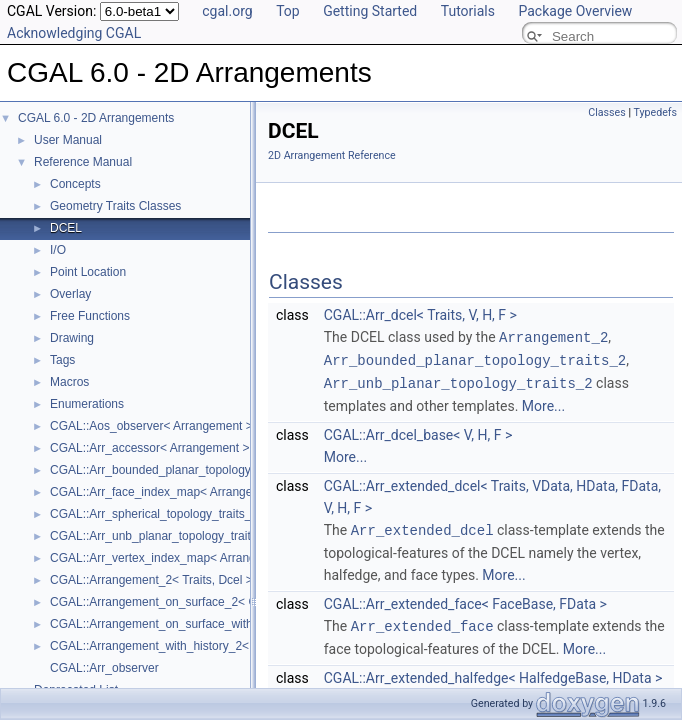  What do you see at coordinates (237, 602) in the screenshot?
I see `CGAL::Arrangement_on_surface_2< GeometryTraits, TopologyTraits >` at bounding box center [237, 602].